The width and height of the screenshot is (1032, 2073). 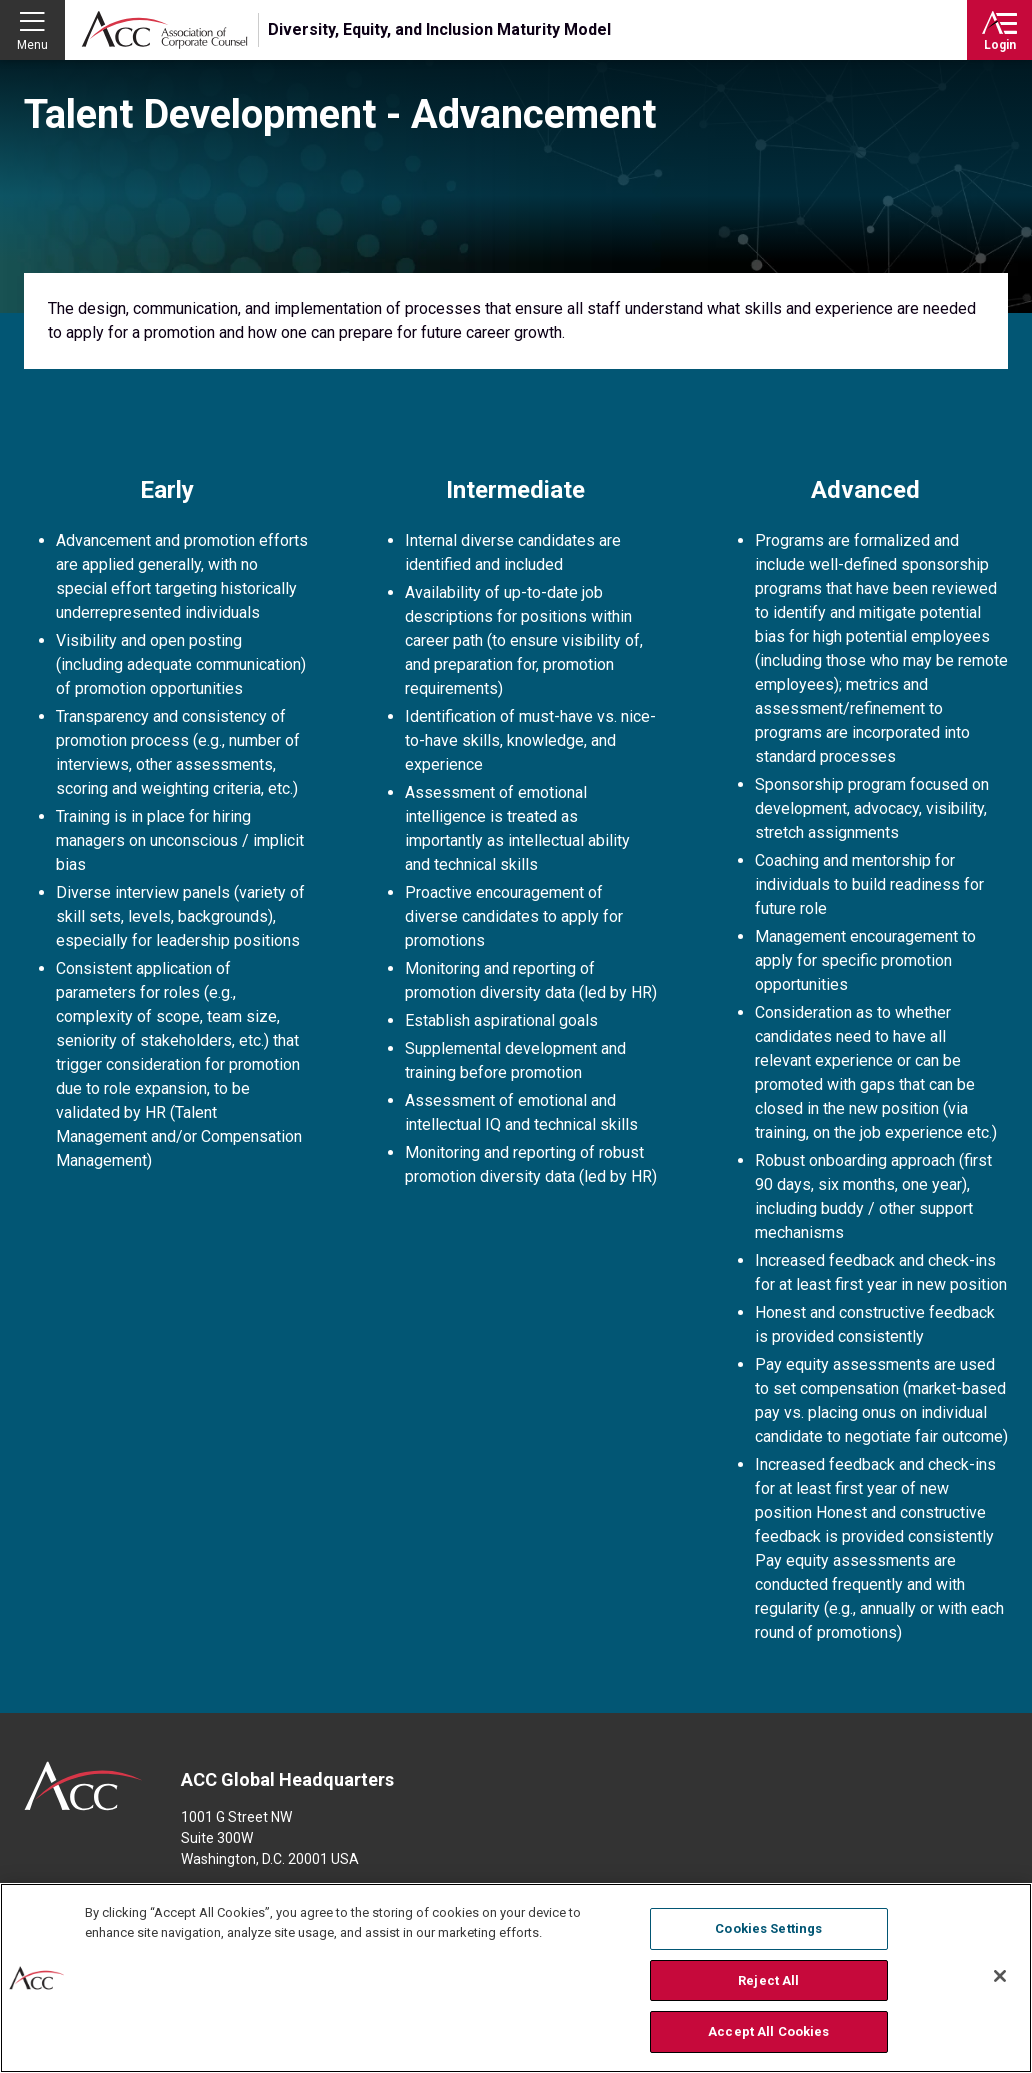 I want to click on Menu [button], so click(x=32, y=45).